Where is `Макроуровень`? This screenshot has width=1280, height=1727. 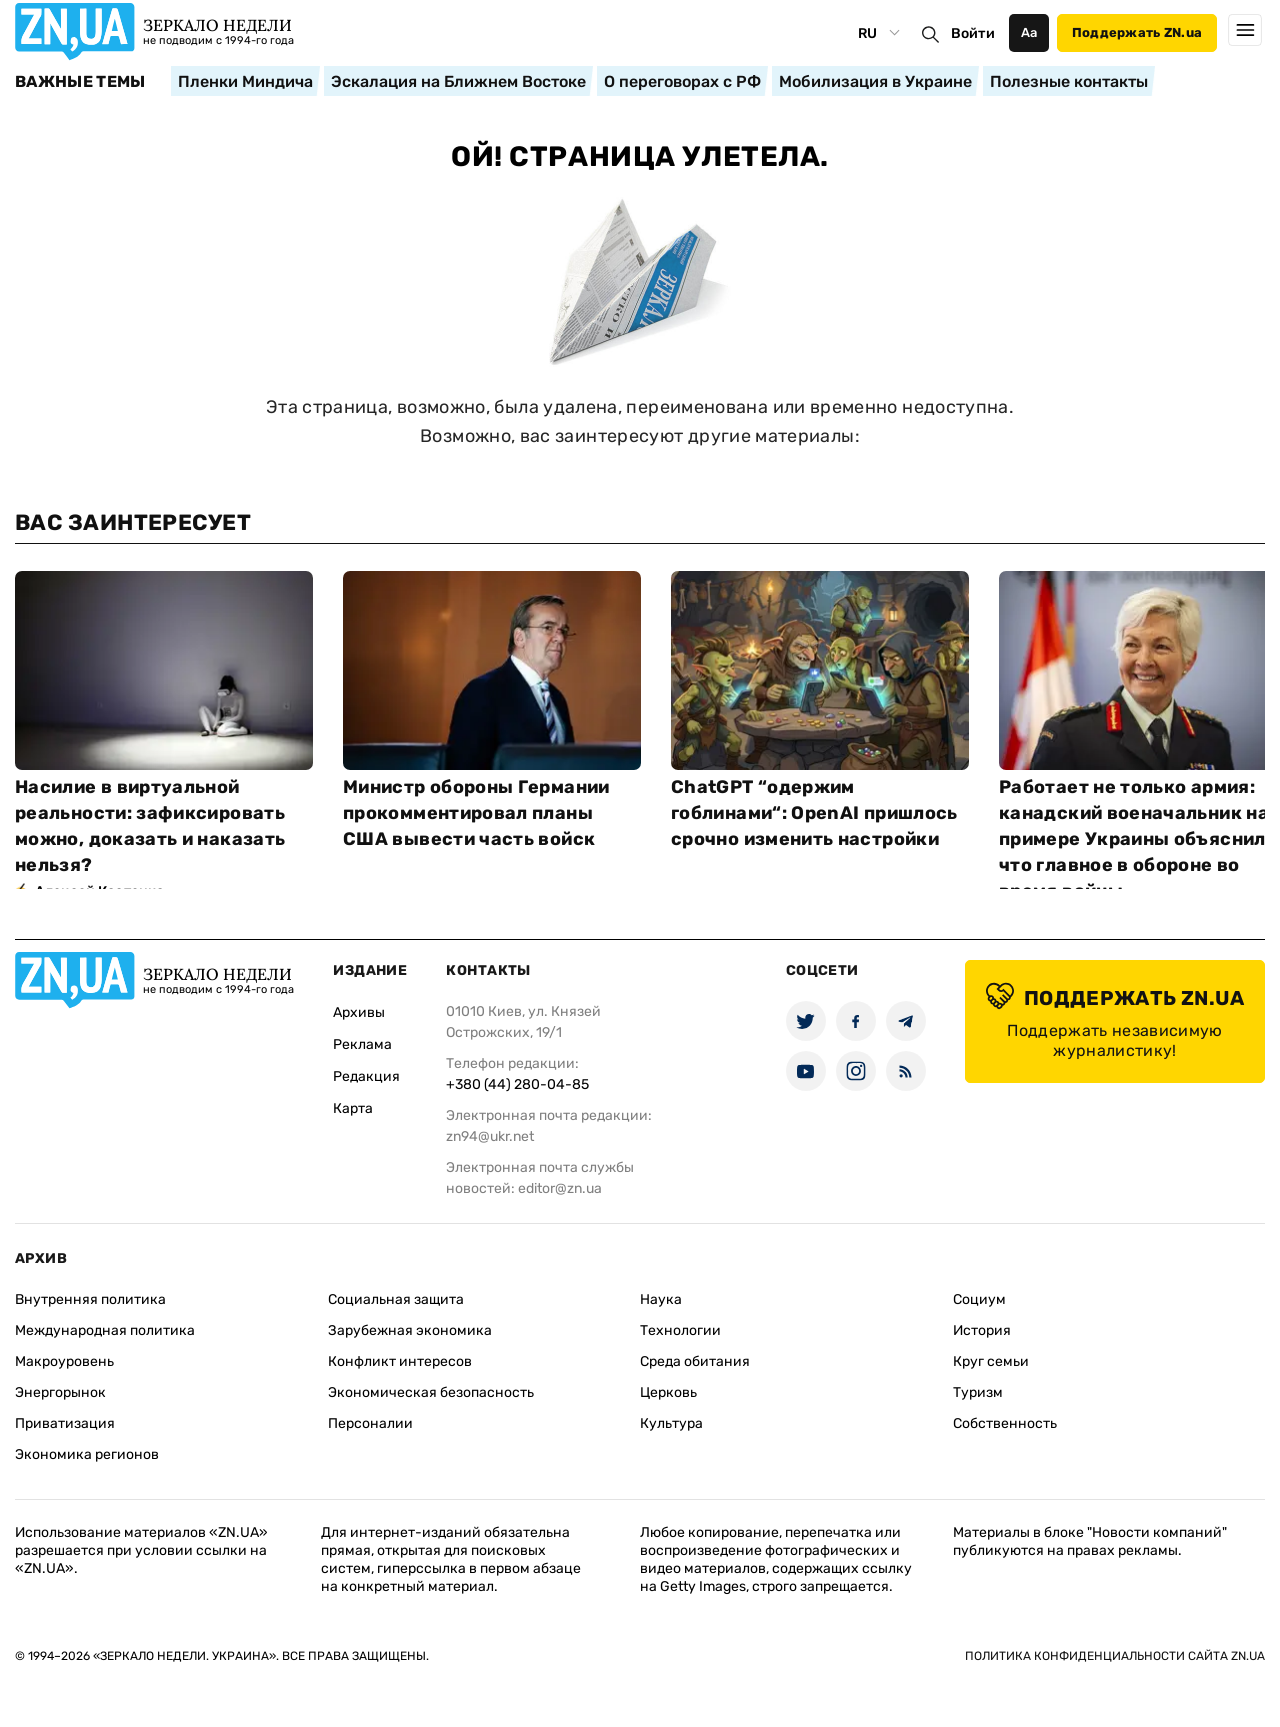
Макроуровень is located at coordinates (64, 1361).